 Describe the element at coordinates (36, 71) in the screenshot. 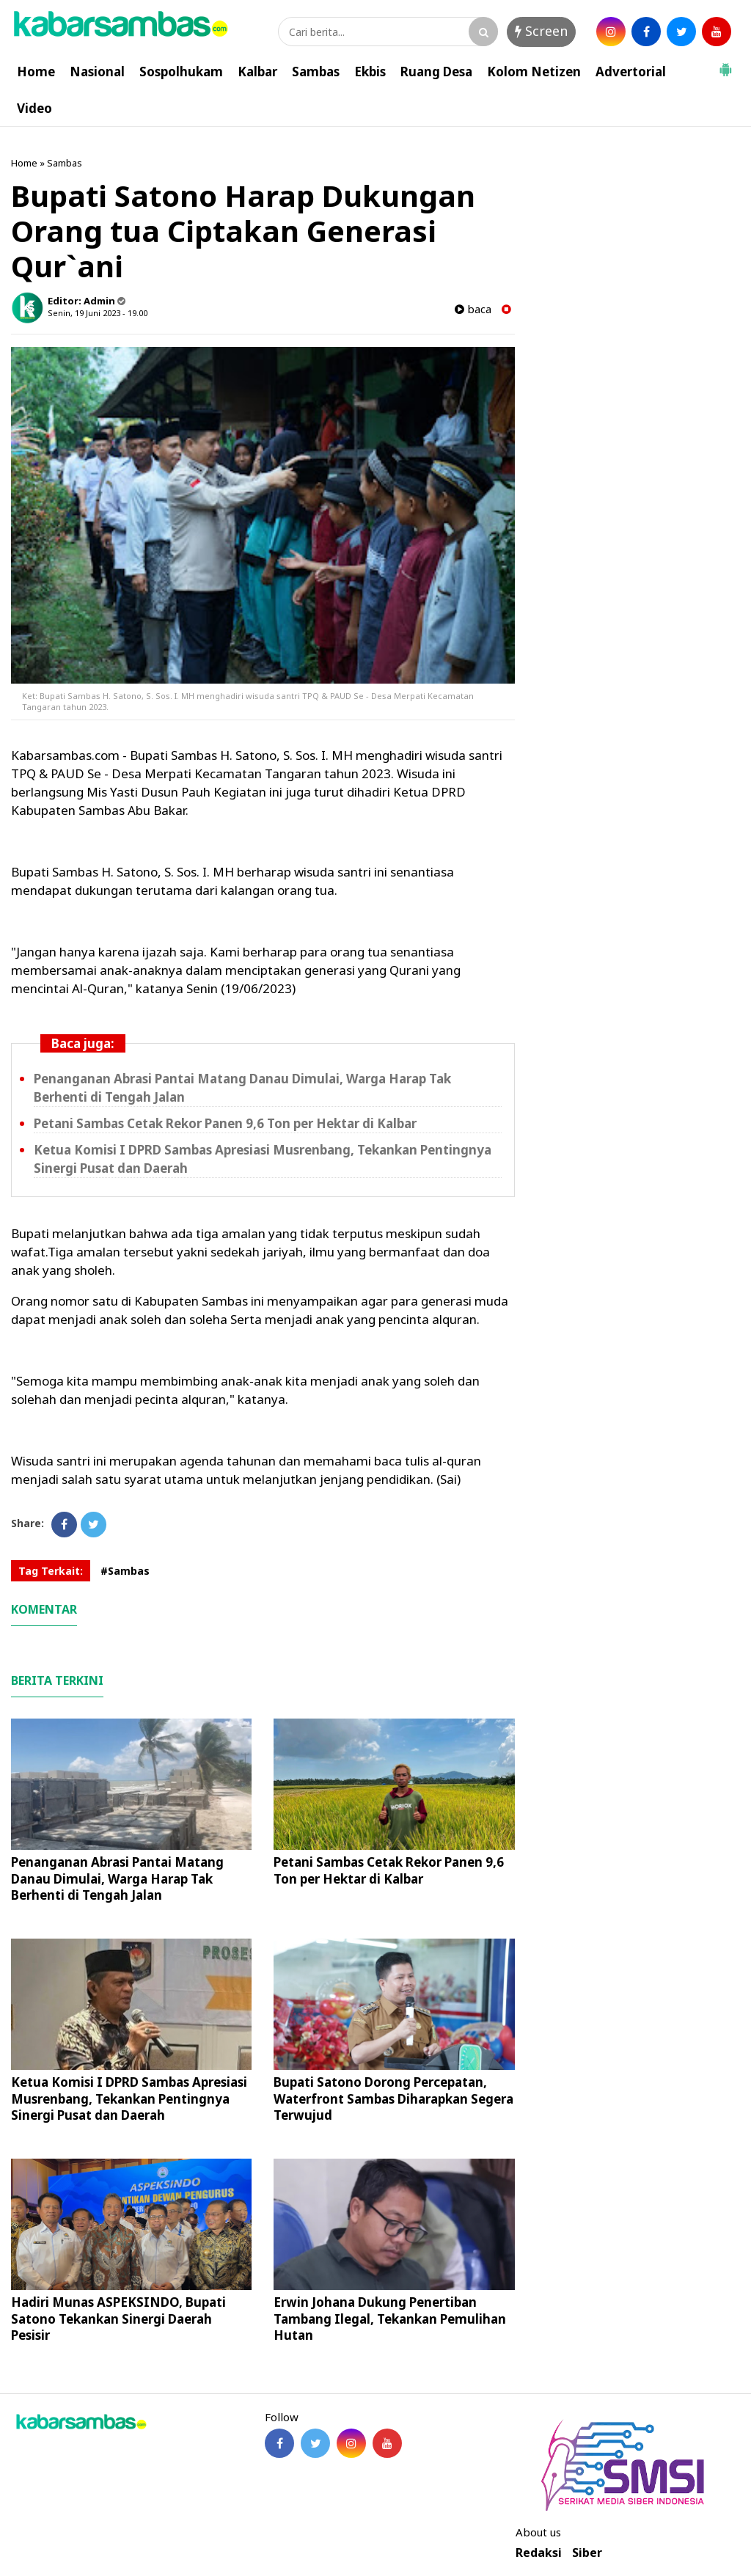

I see `Home` at that location.